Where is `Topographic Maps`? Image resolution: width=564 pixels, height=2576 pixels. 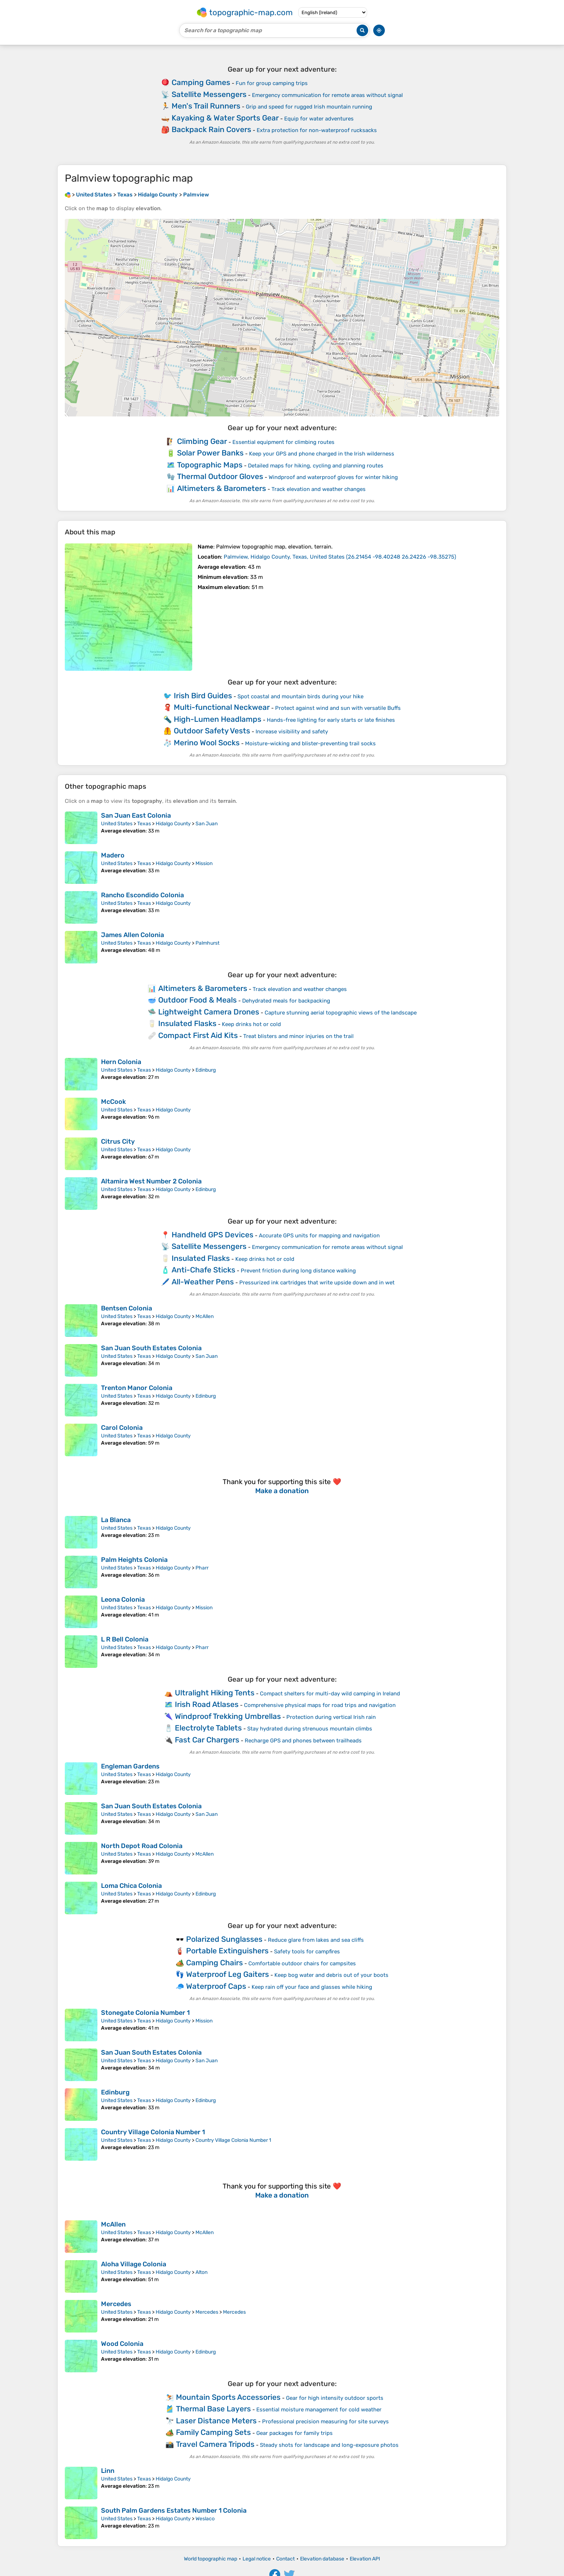 Topographic Maps is located at coordinates (210, 464).